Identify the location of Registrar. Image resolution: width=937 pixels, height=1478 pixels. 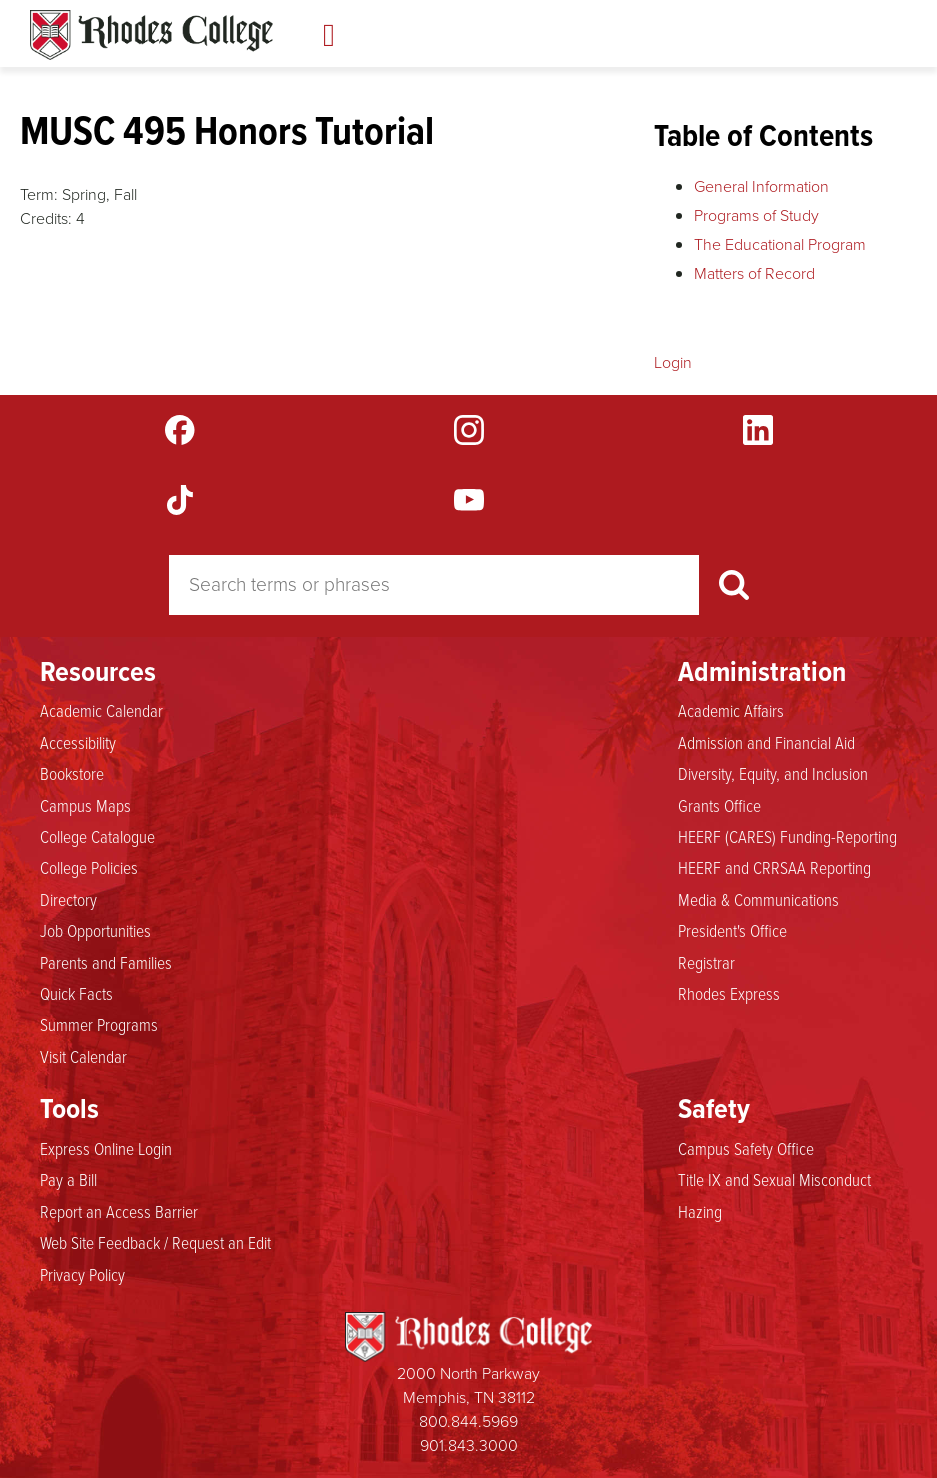
(706, 962).